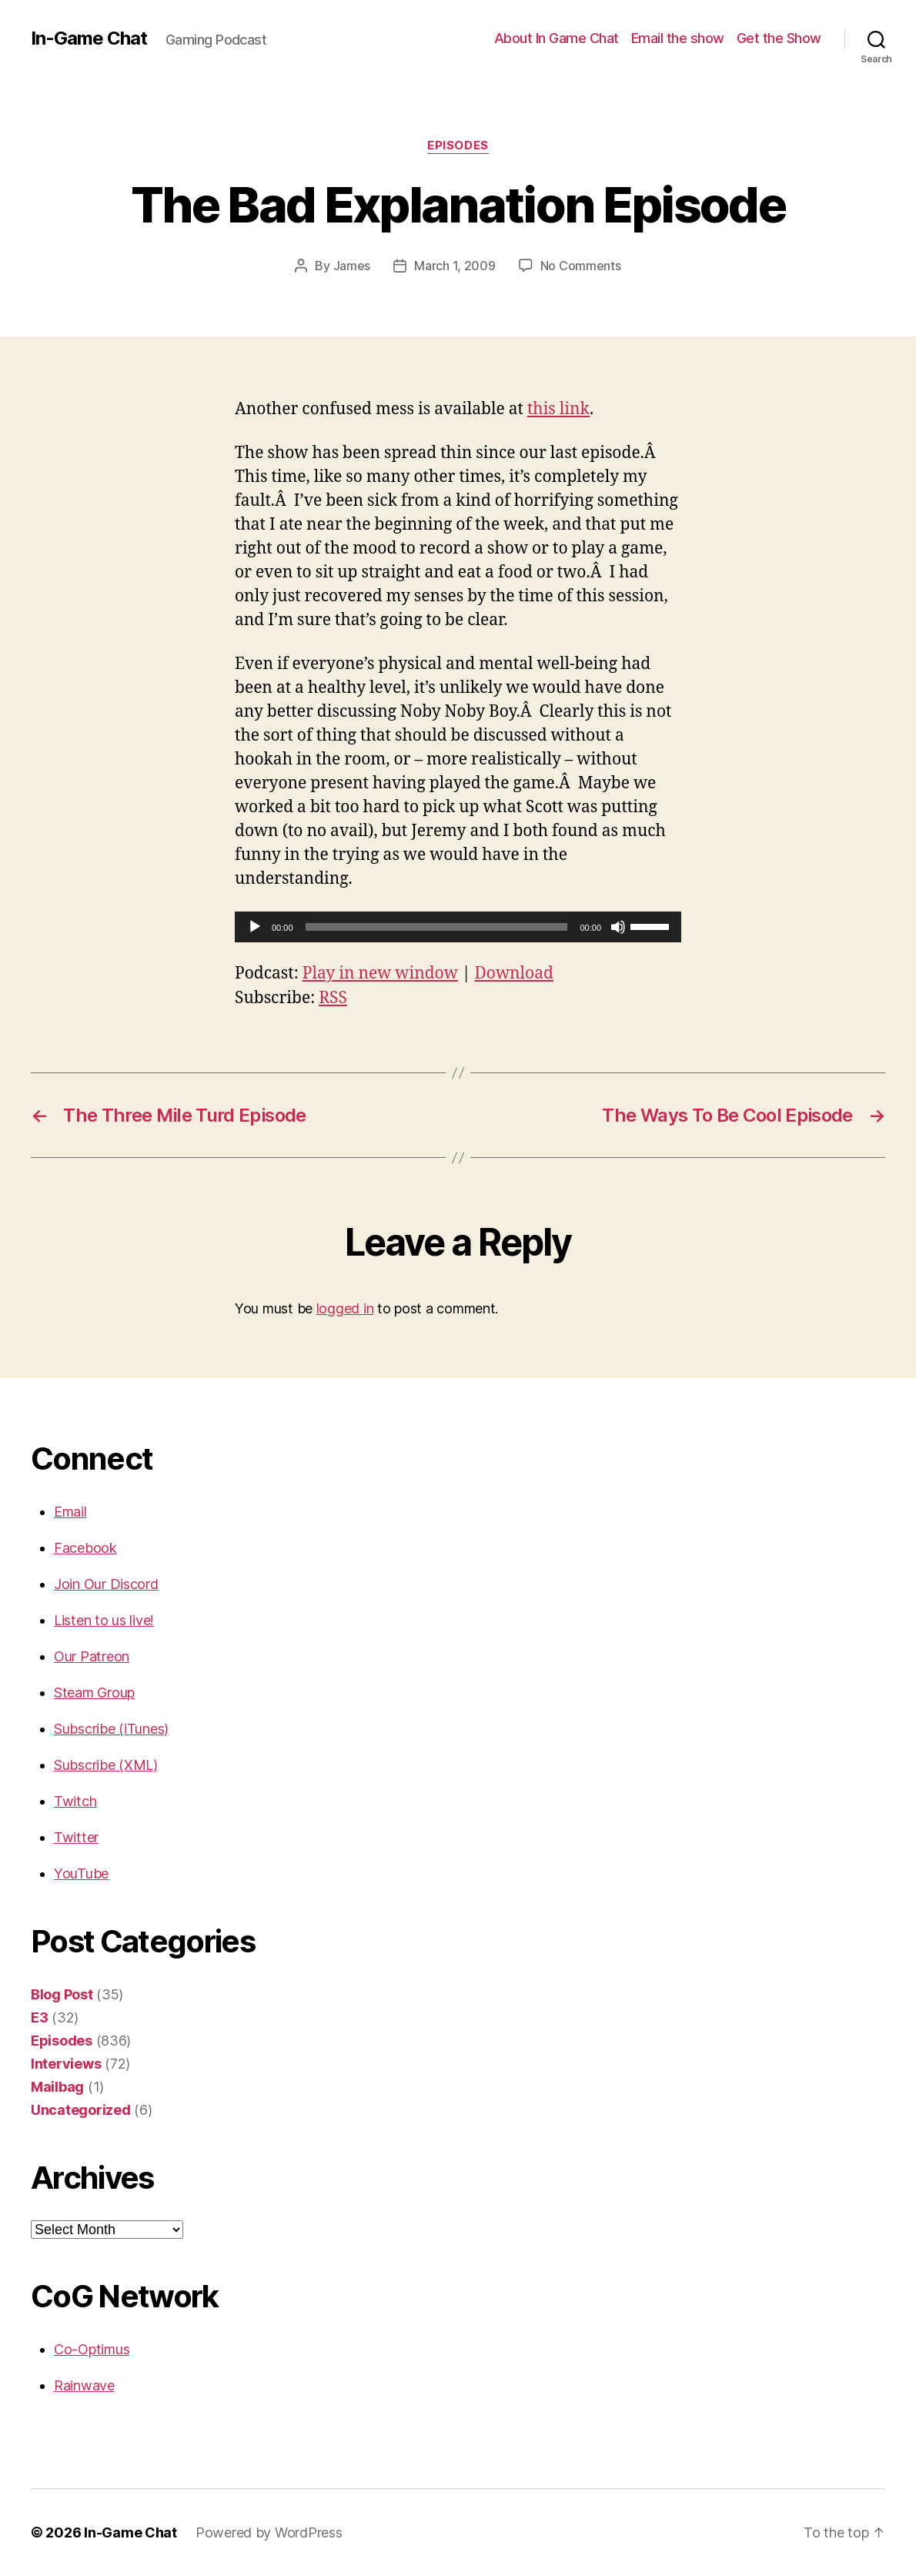  What do you see at coordinates (91, 1656) in the screenshot?
I see `Our Patreon` at bounding box center [91, 1656].